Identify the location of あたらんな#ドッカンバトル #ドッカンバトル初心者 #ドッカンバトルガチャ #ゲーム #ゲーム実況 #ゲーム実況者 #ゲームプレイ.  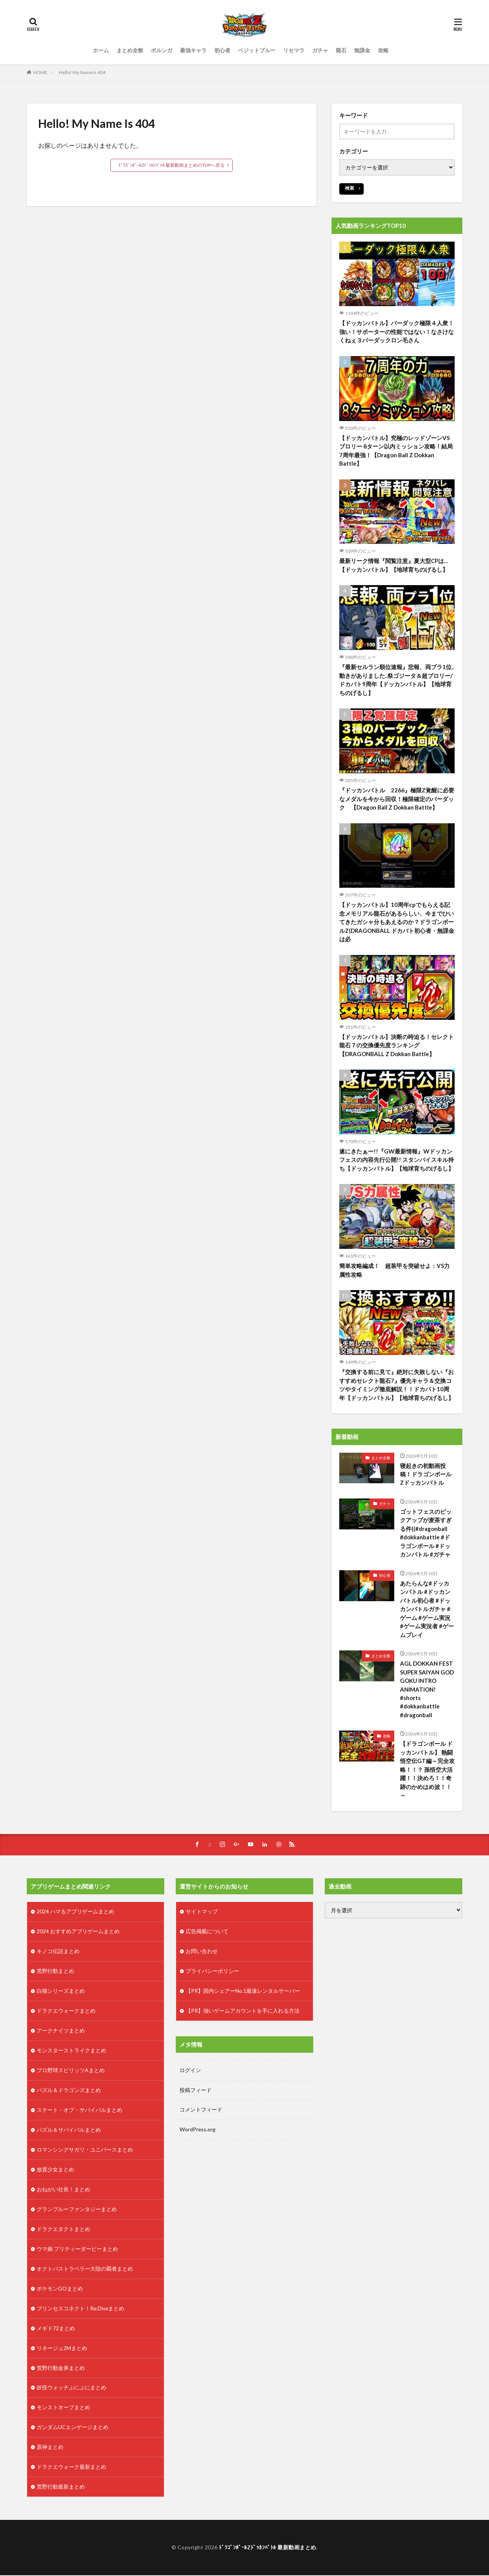
(427, 1609).